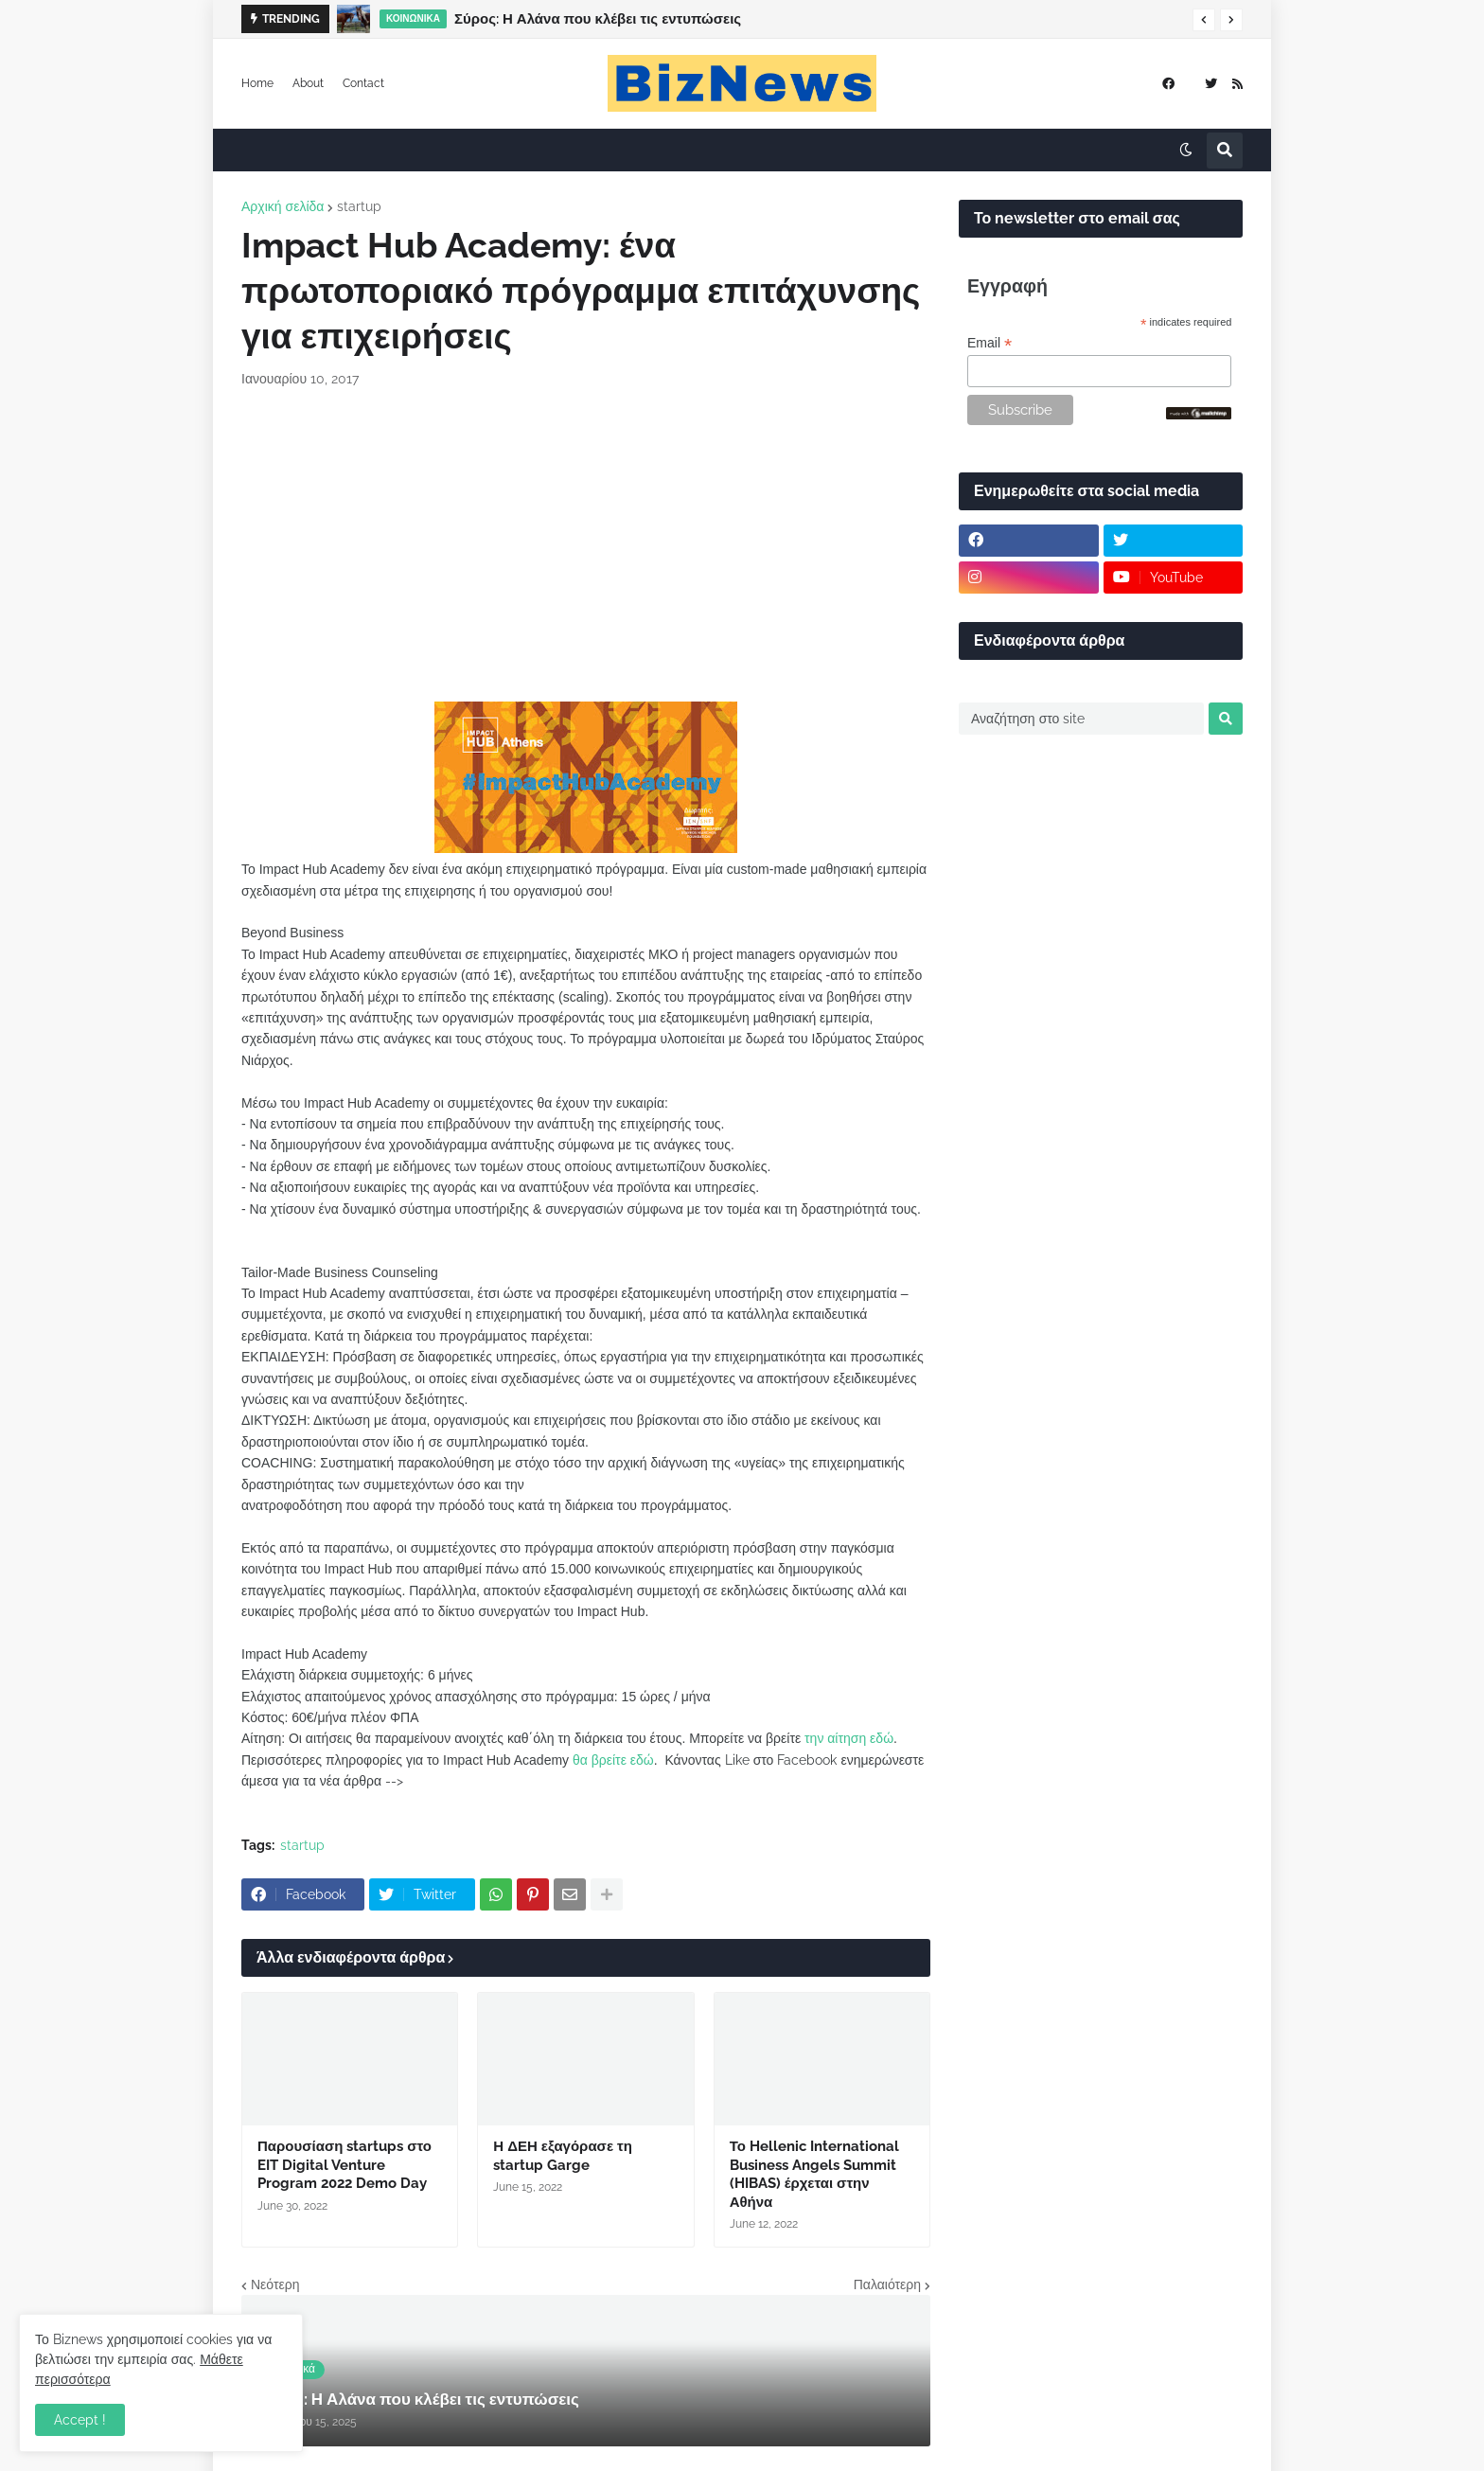  What do you see at coordinates (585, 545) in the screenshot?
I see `[Advertisement]` at bounding box center [585, 545].